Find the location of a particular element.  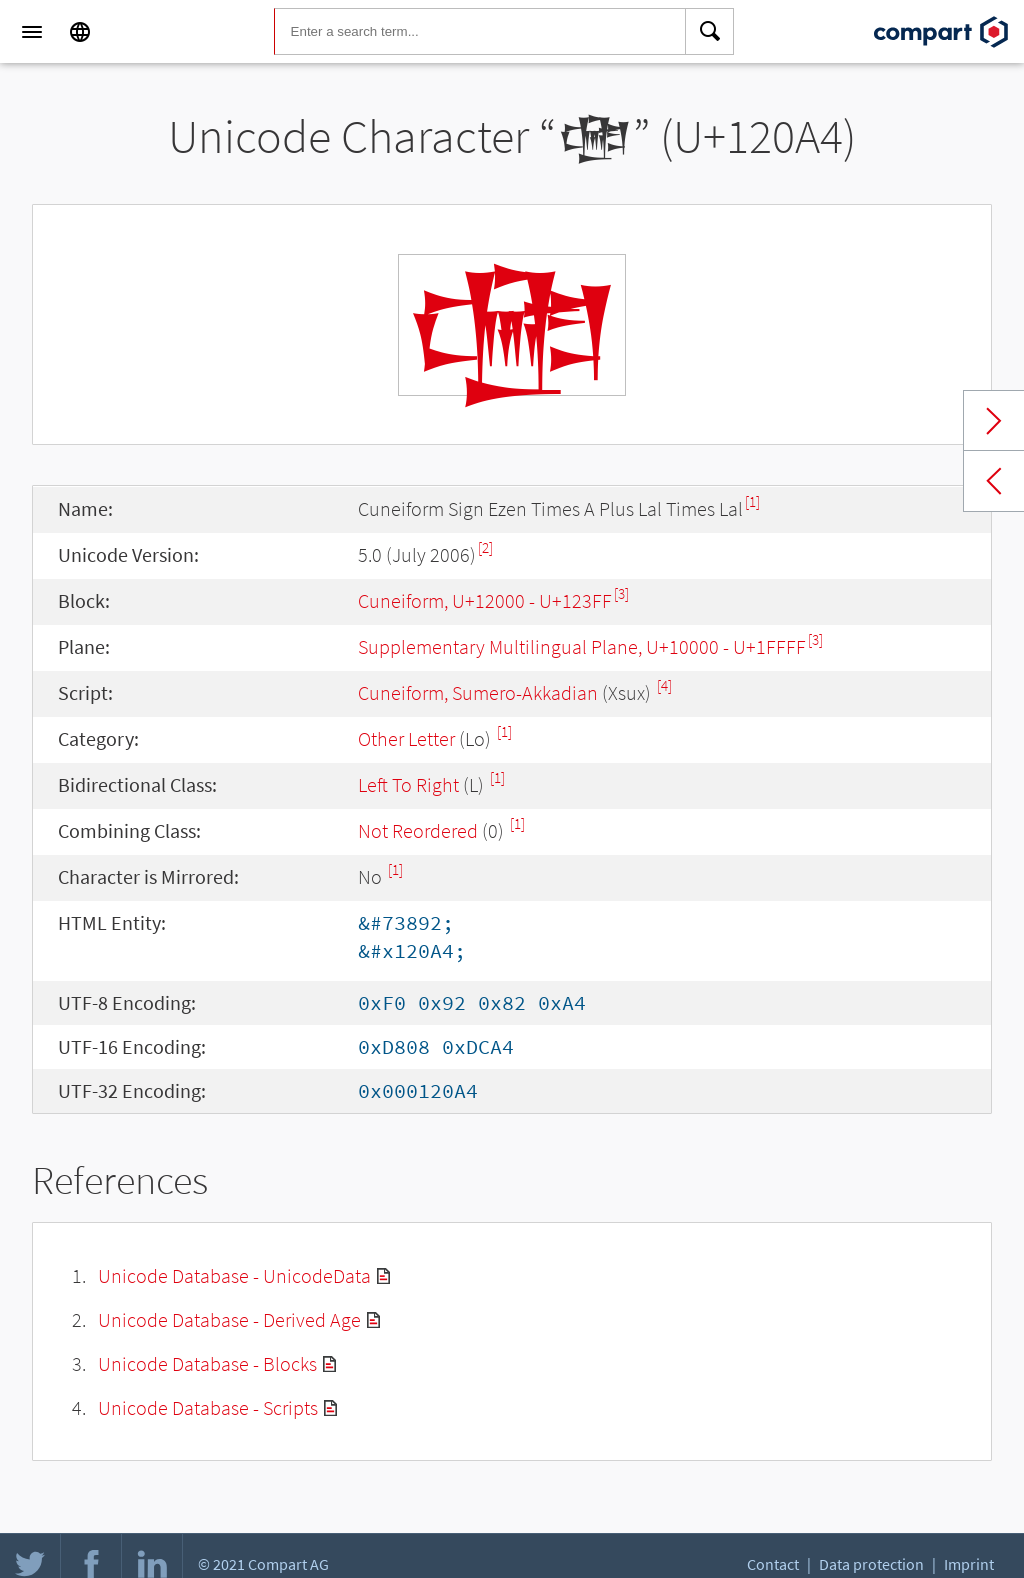

Imprint is located at coordinates (969, 1564).